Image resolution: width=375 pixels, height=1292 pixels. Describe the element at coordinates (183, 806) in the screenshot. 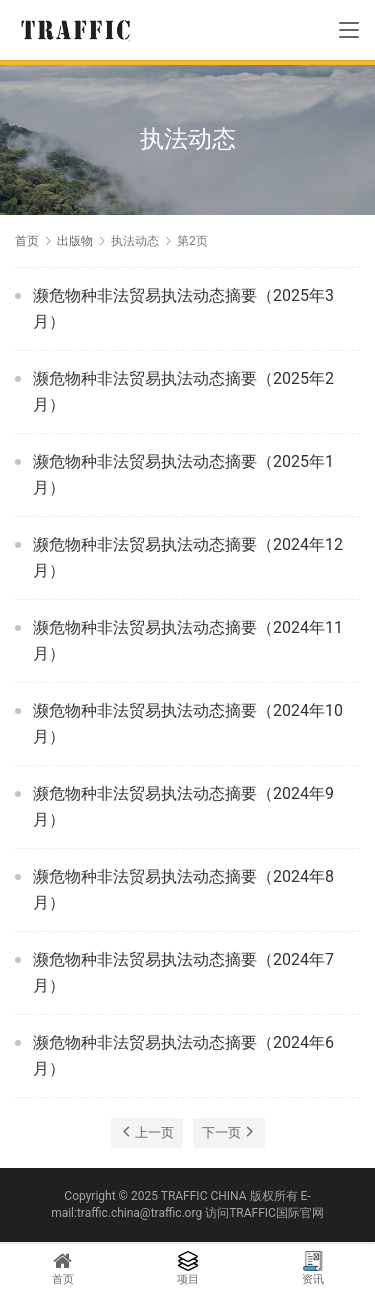

I see `濒危物种非法贸易执法动态摘要（2024年9月）` at that location.